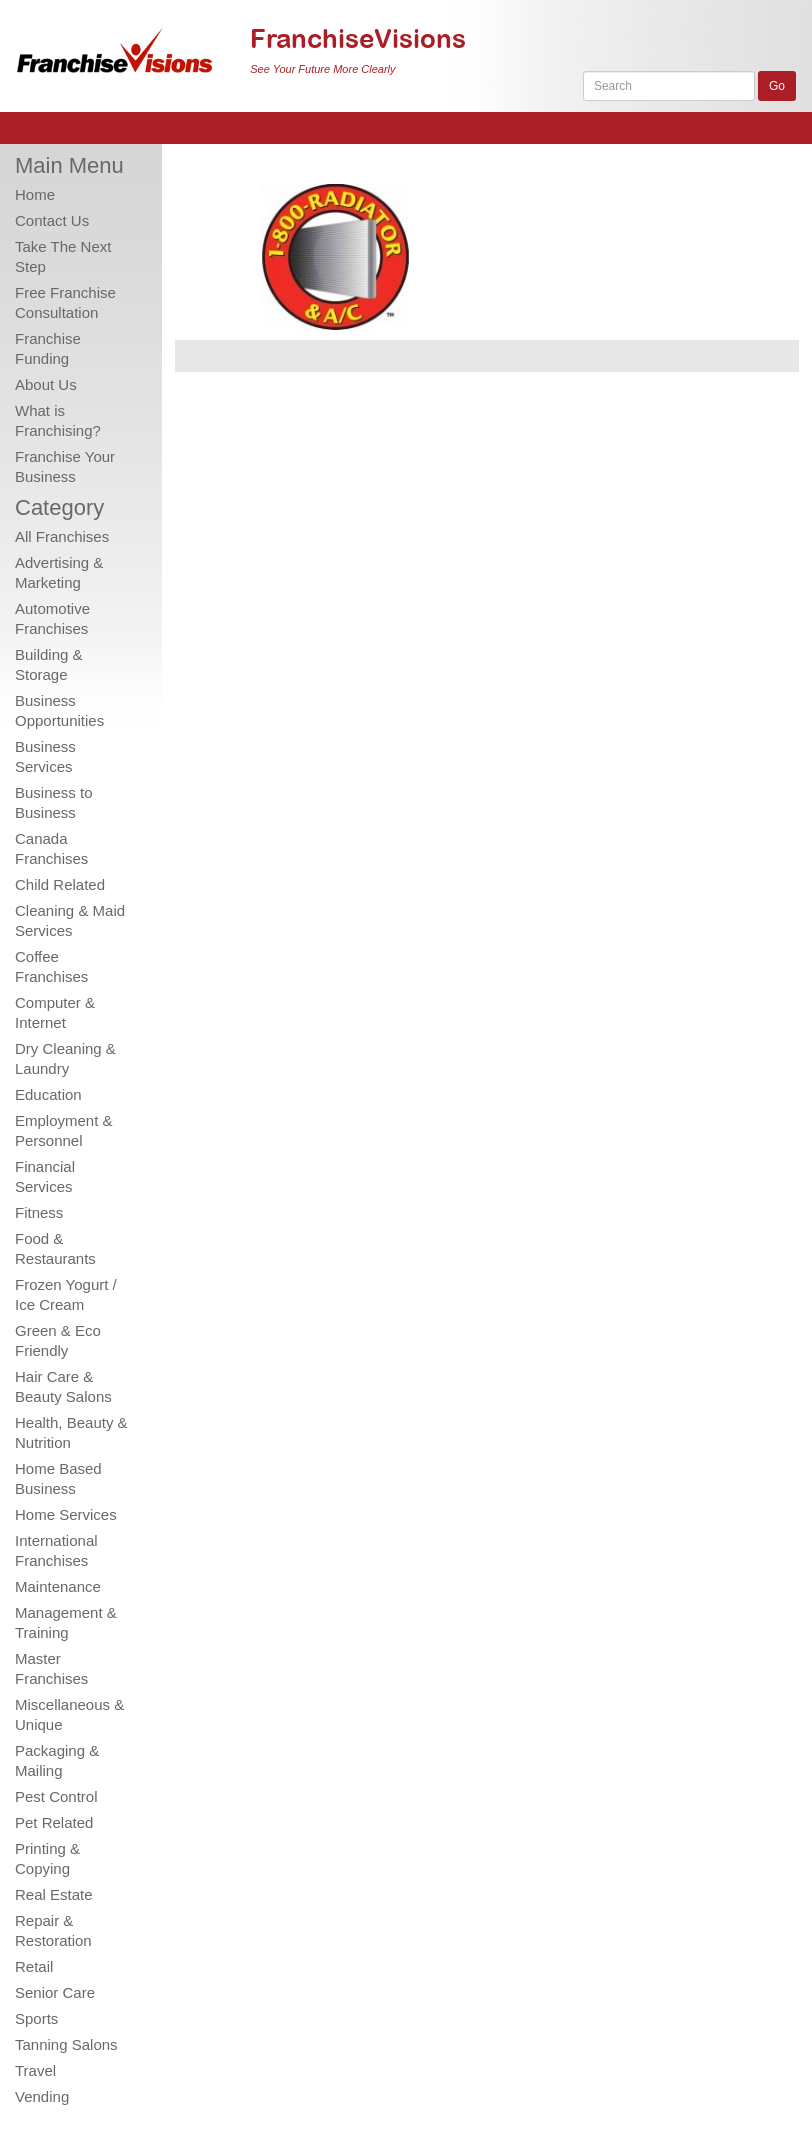 The height and width of the screenshot is (2146, 812). What do you see at coordinates (65, 302) in the screenshot?
I see `Free Franchise Consultation` at bounding box center [65, 302].